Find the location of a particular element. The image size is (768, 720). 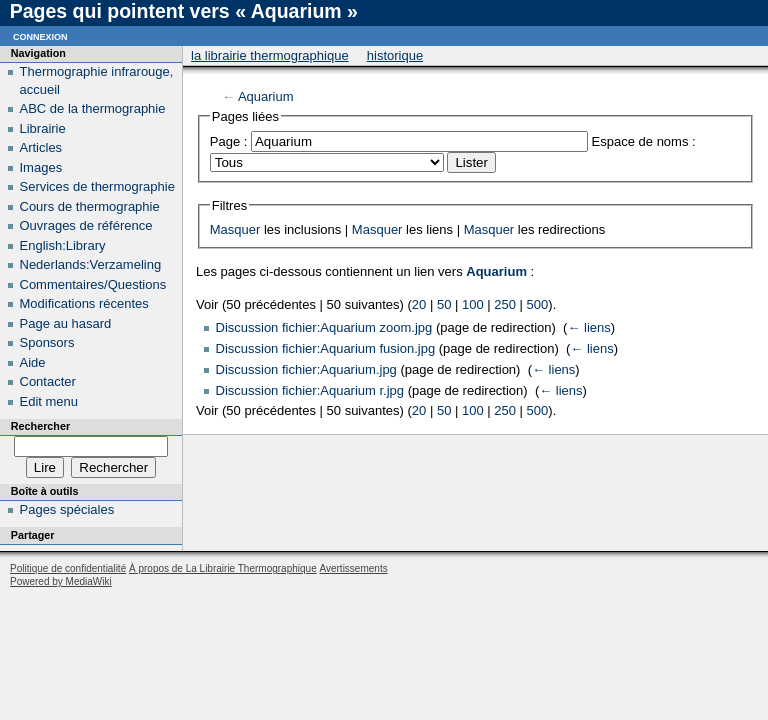

Powered by MediaWiki is located at coordinates (61, 581).